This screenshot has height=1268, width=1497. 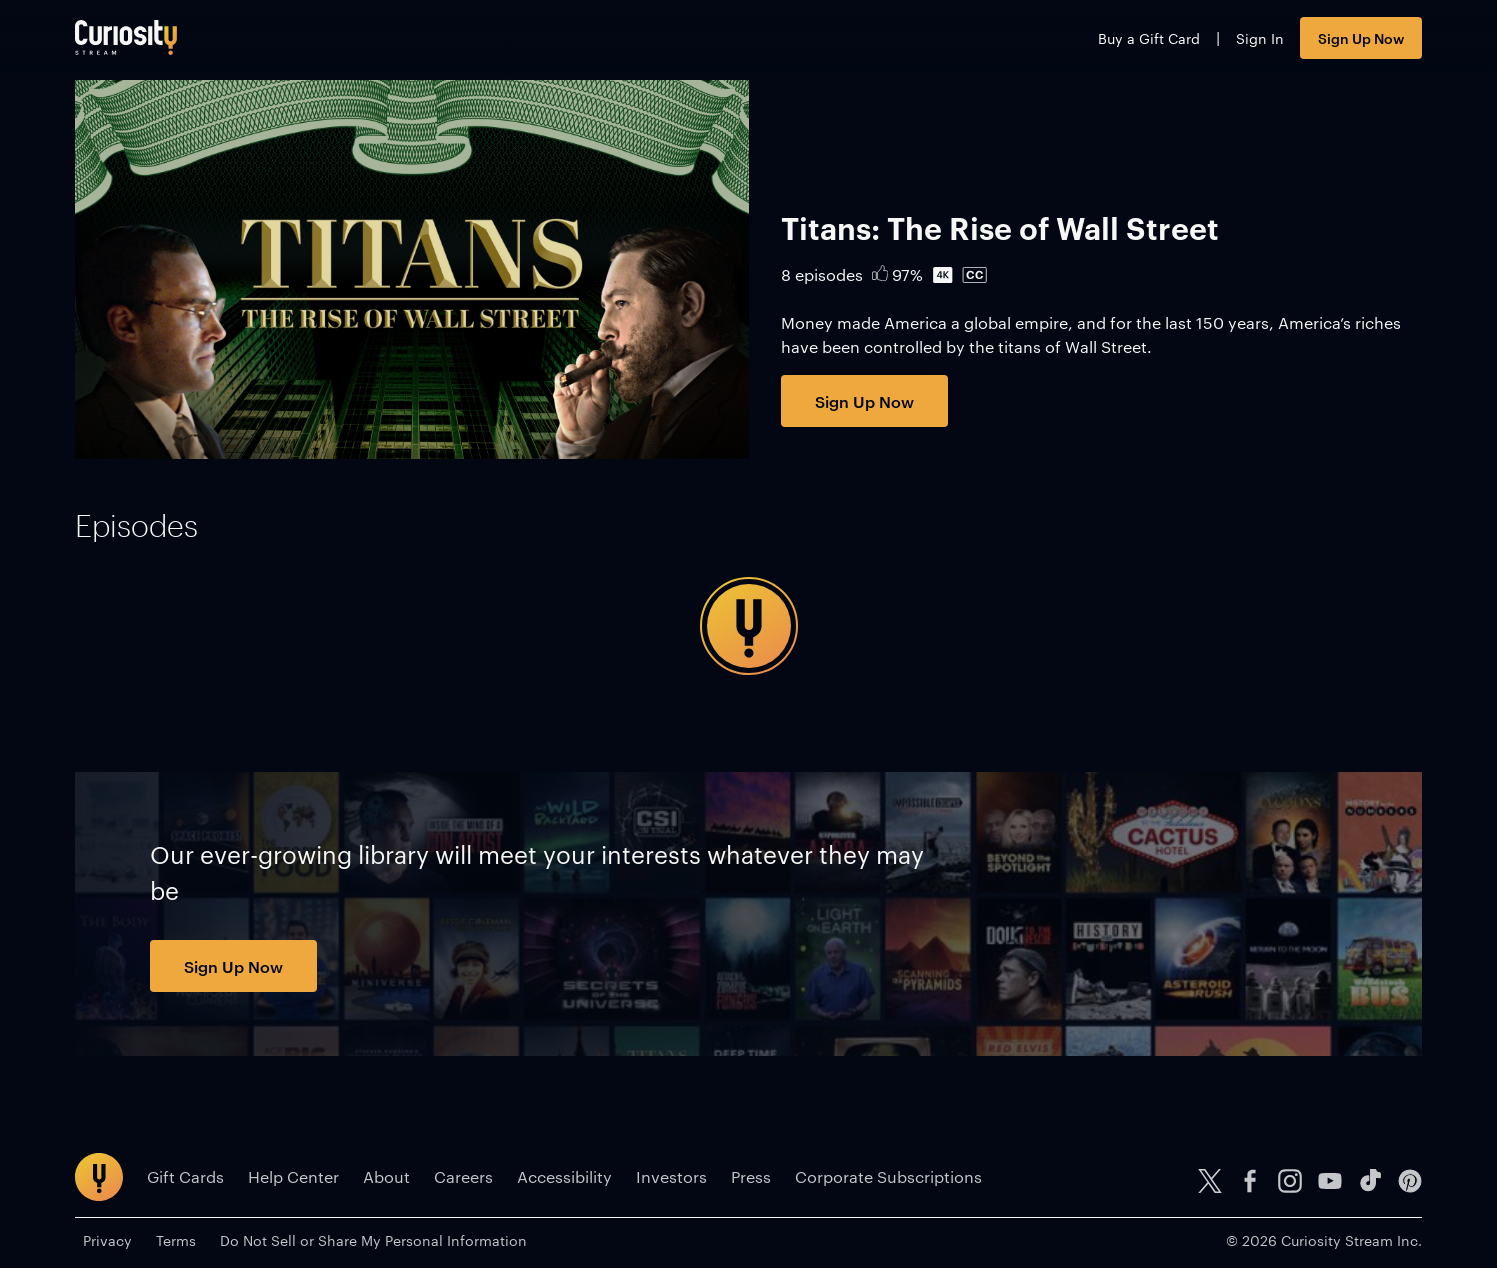 What do you see at coordinates (1361, 37) in the screenshot?
I see `Sign Up Now` at bounding box center [1361, 37].